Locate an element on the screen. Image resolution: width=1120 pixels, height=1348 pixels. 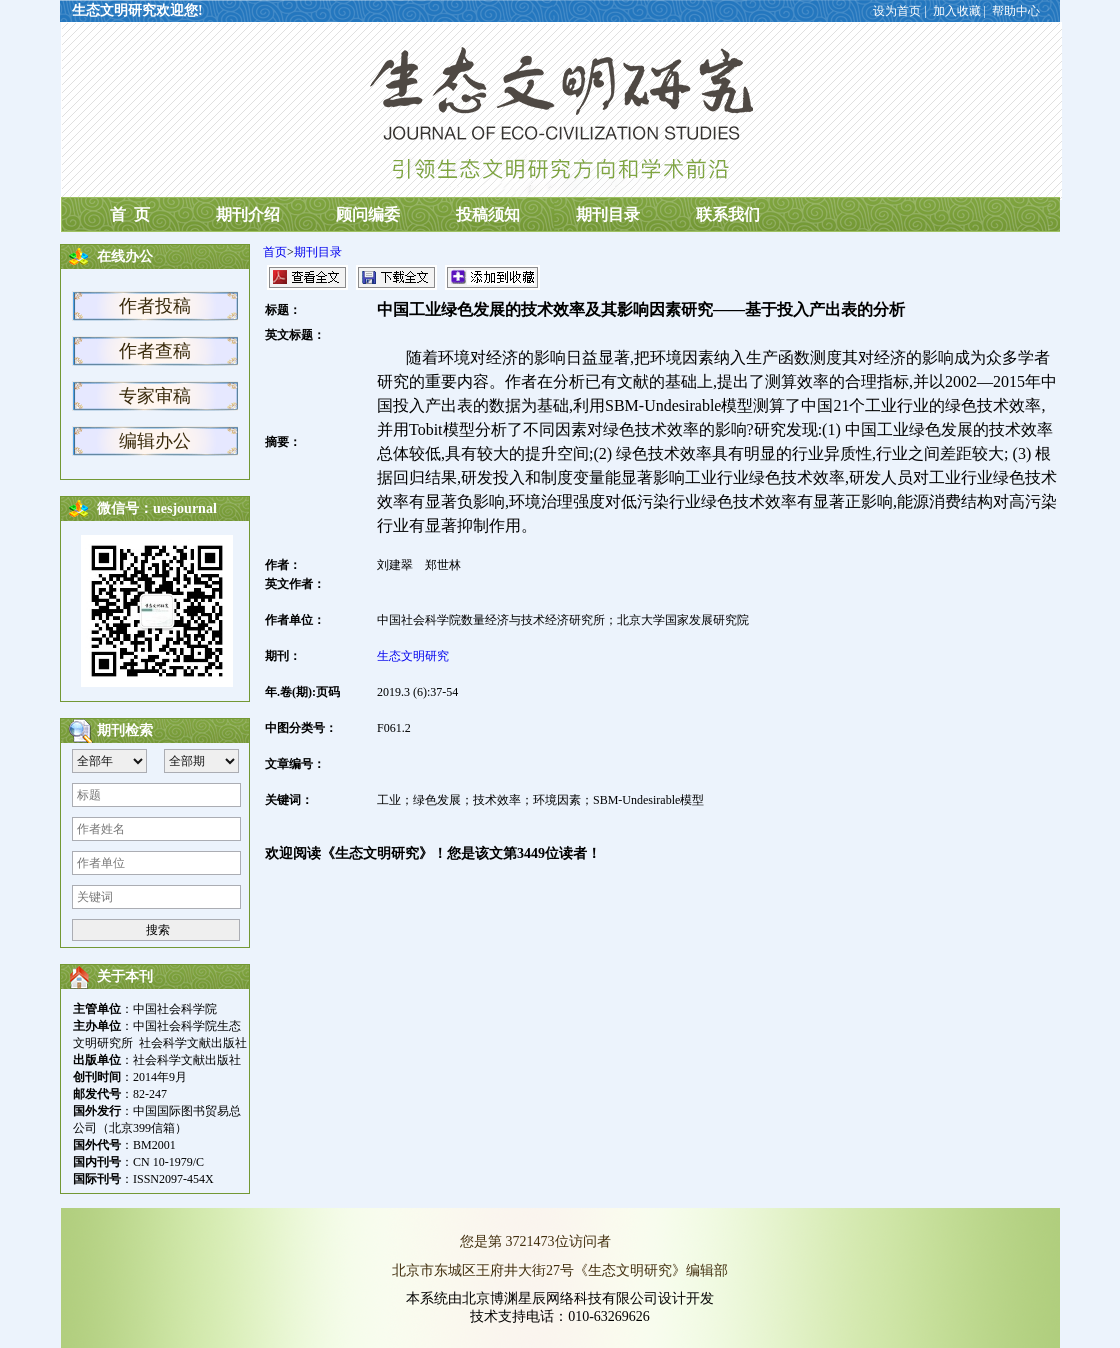
帮助中心 is located at coordinates (1016, 11).